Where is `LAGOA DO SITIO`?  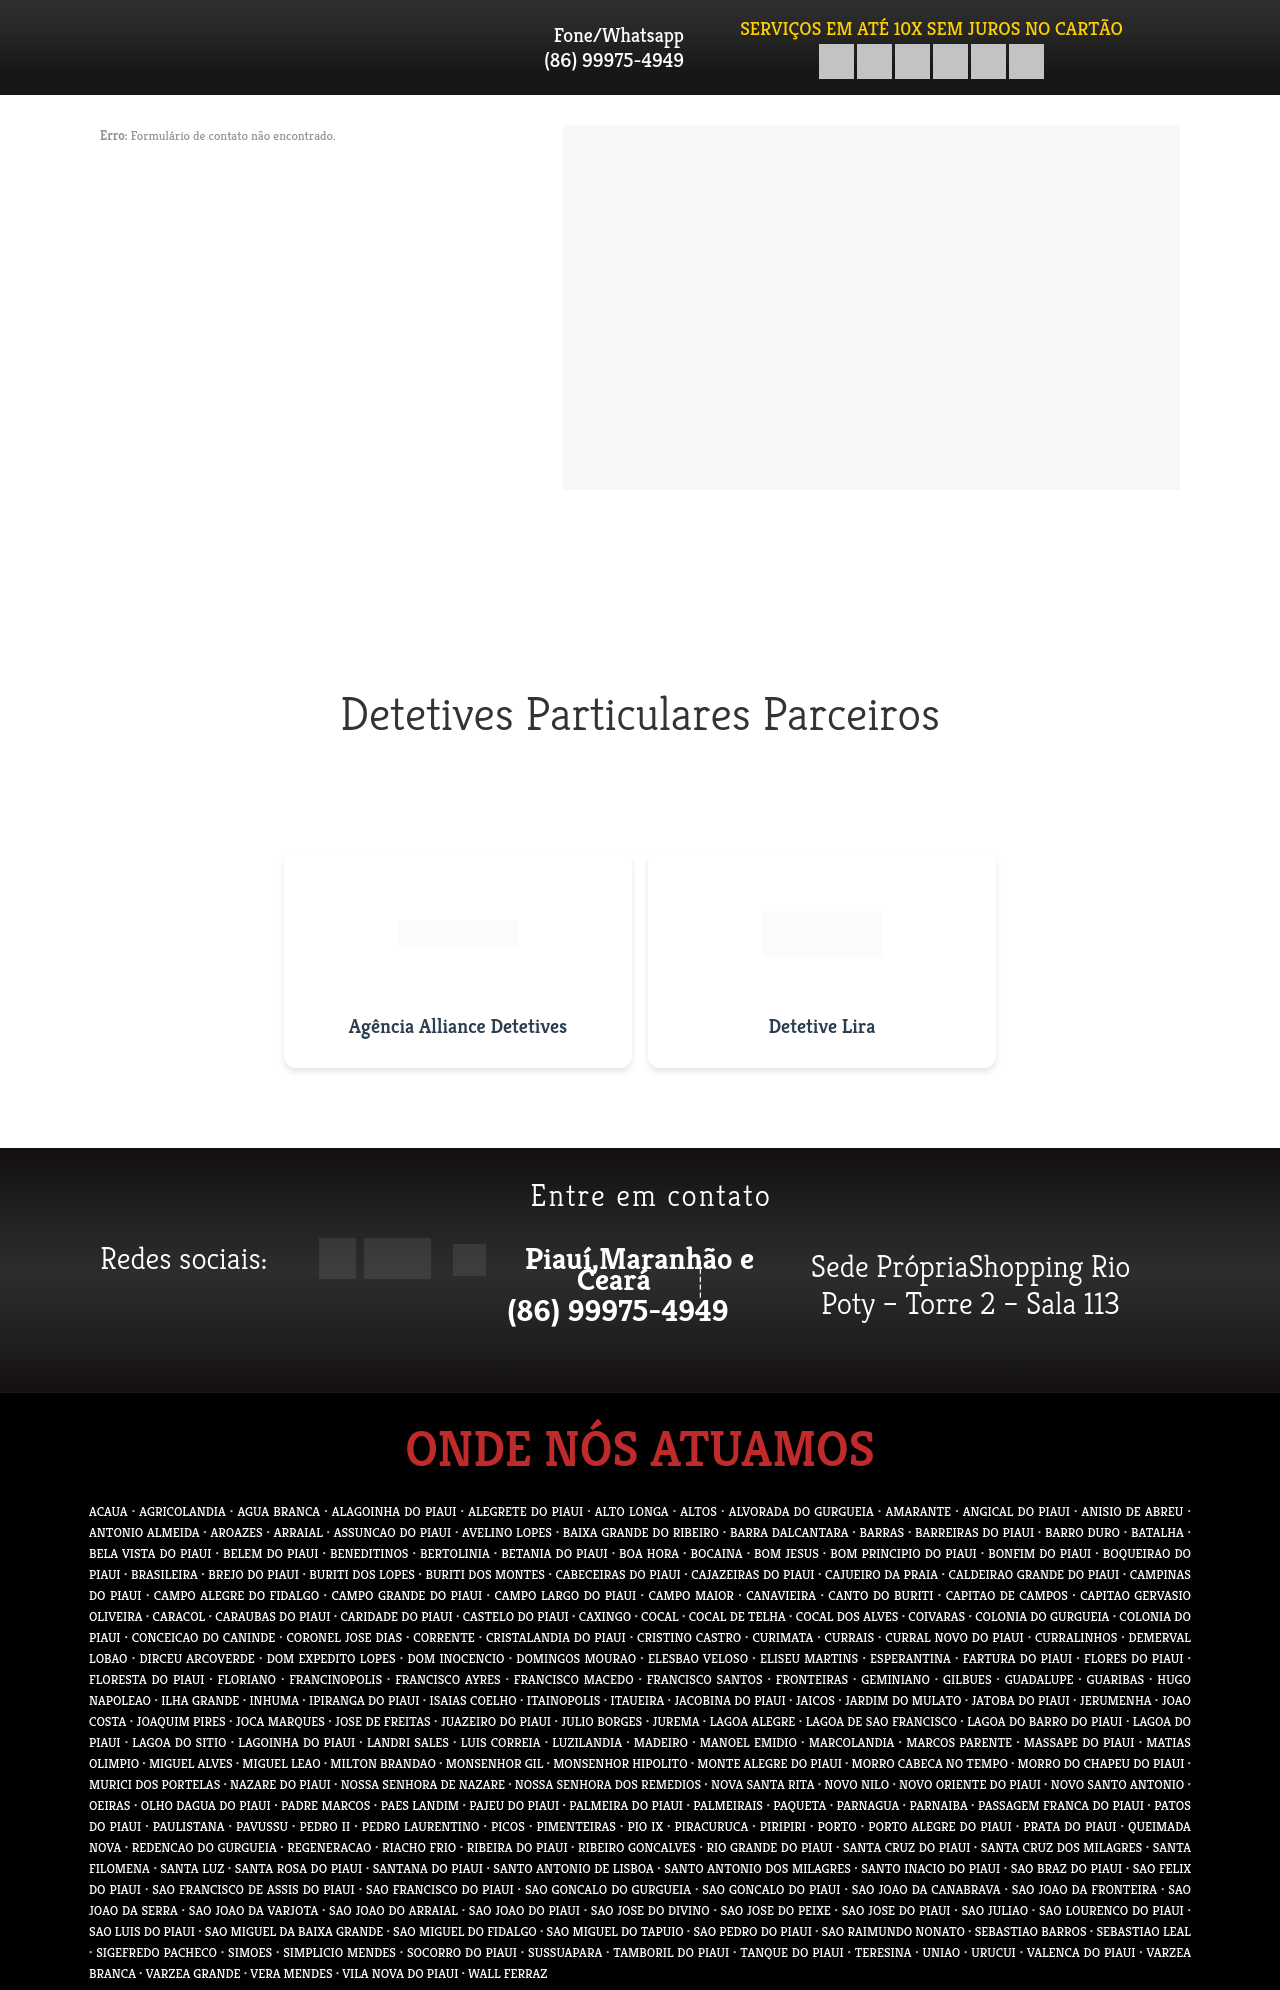
LAGOA DO SITIO is located at coordinates (179, 1742).